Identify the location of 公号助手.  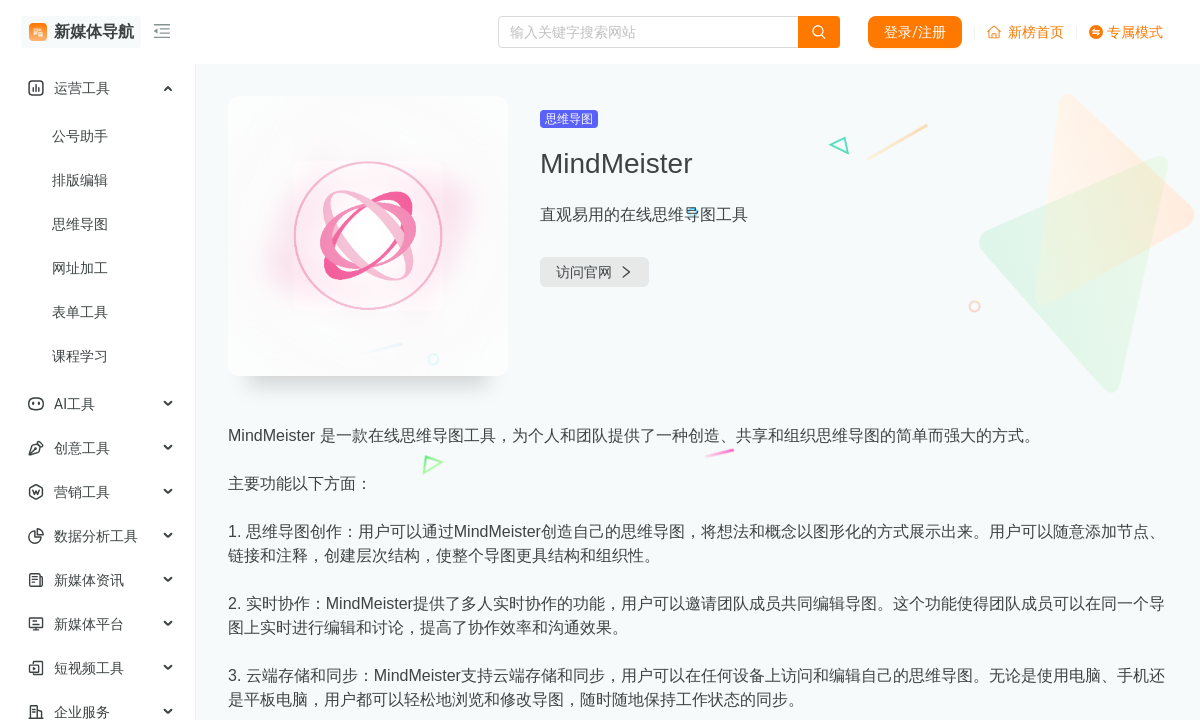
(80, 136).